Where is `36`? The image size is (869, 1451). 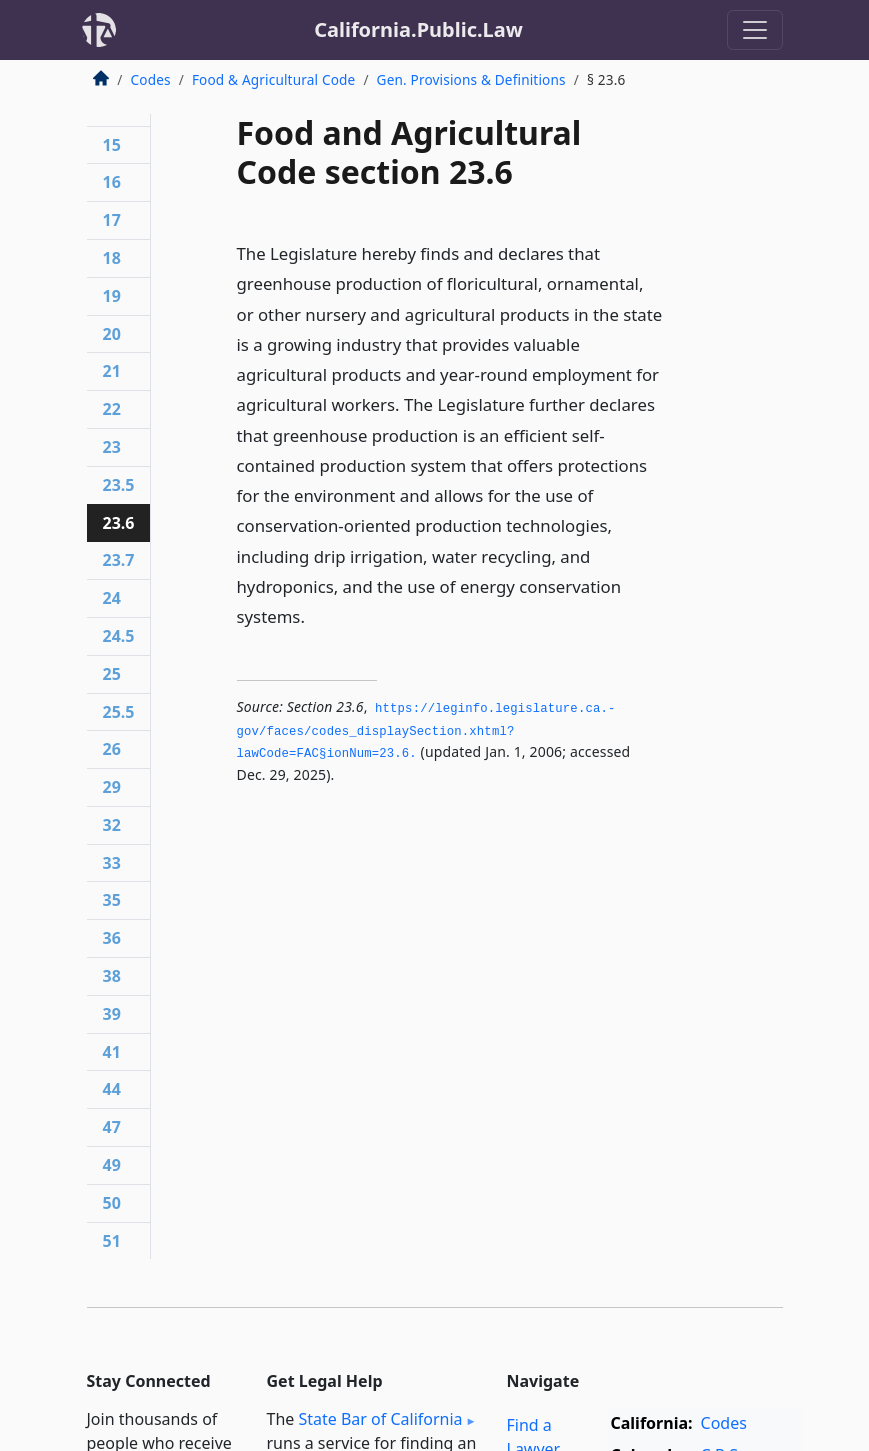
36 is located at coordinates (112, 938).